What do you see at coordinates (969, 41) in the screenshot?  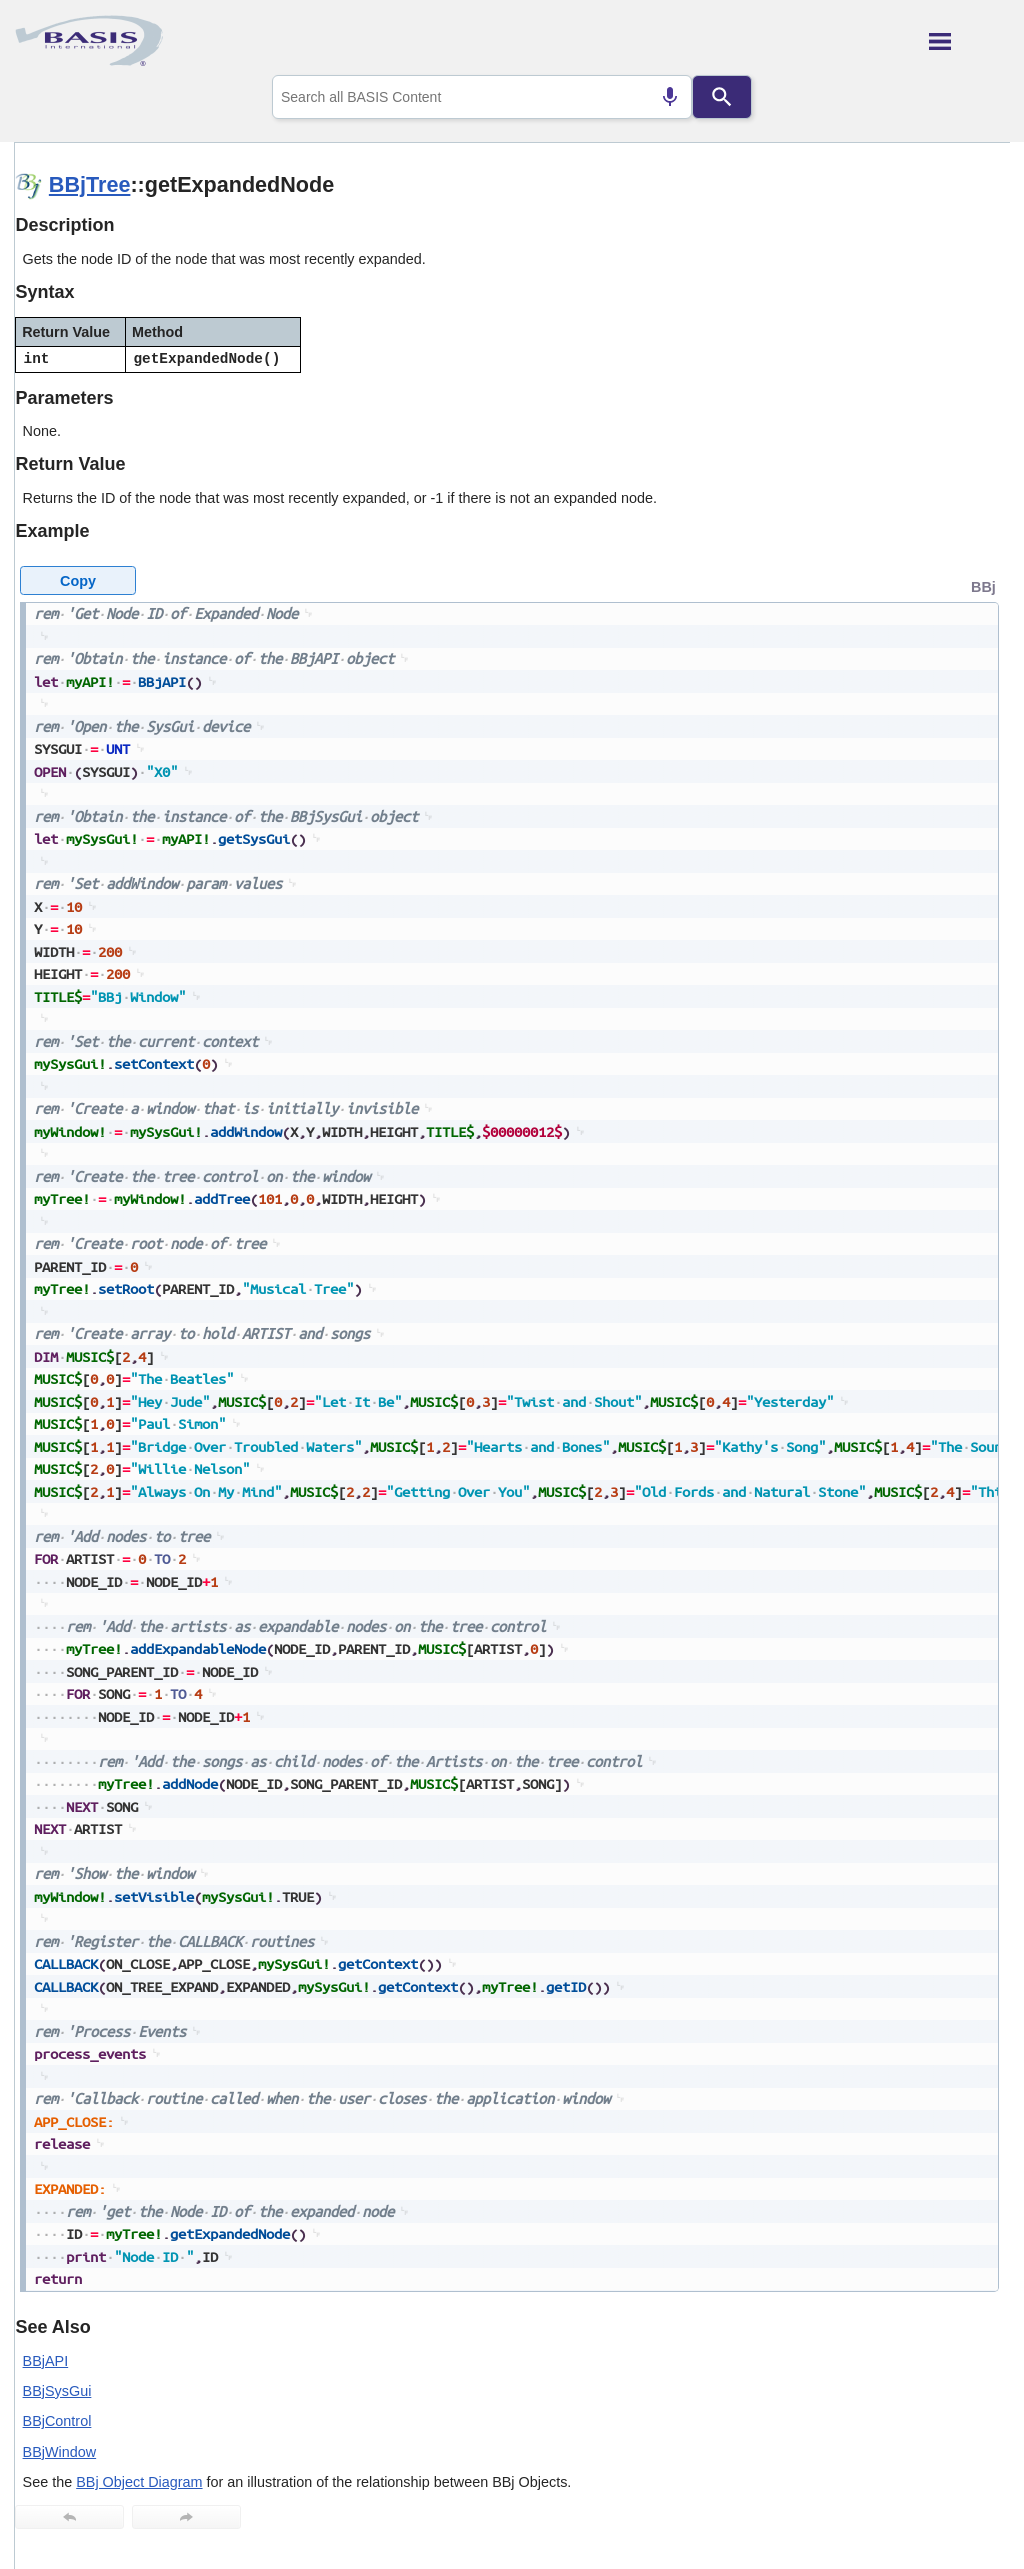 I see `[Show Navigation Panel]` at bounding box center [969, 41].